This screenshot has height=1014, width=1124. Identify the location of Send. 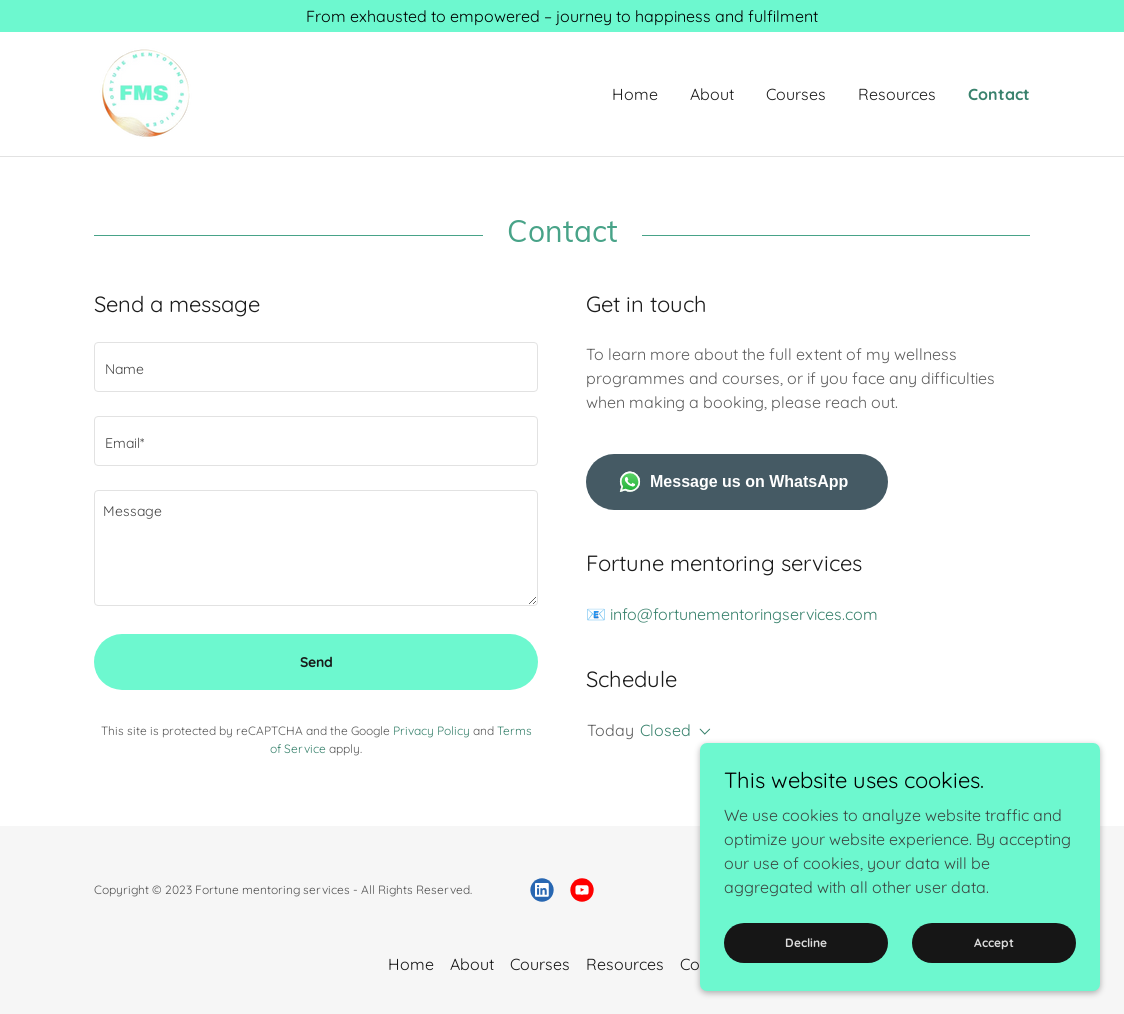
(316, 662).